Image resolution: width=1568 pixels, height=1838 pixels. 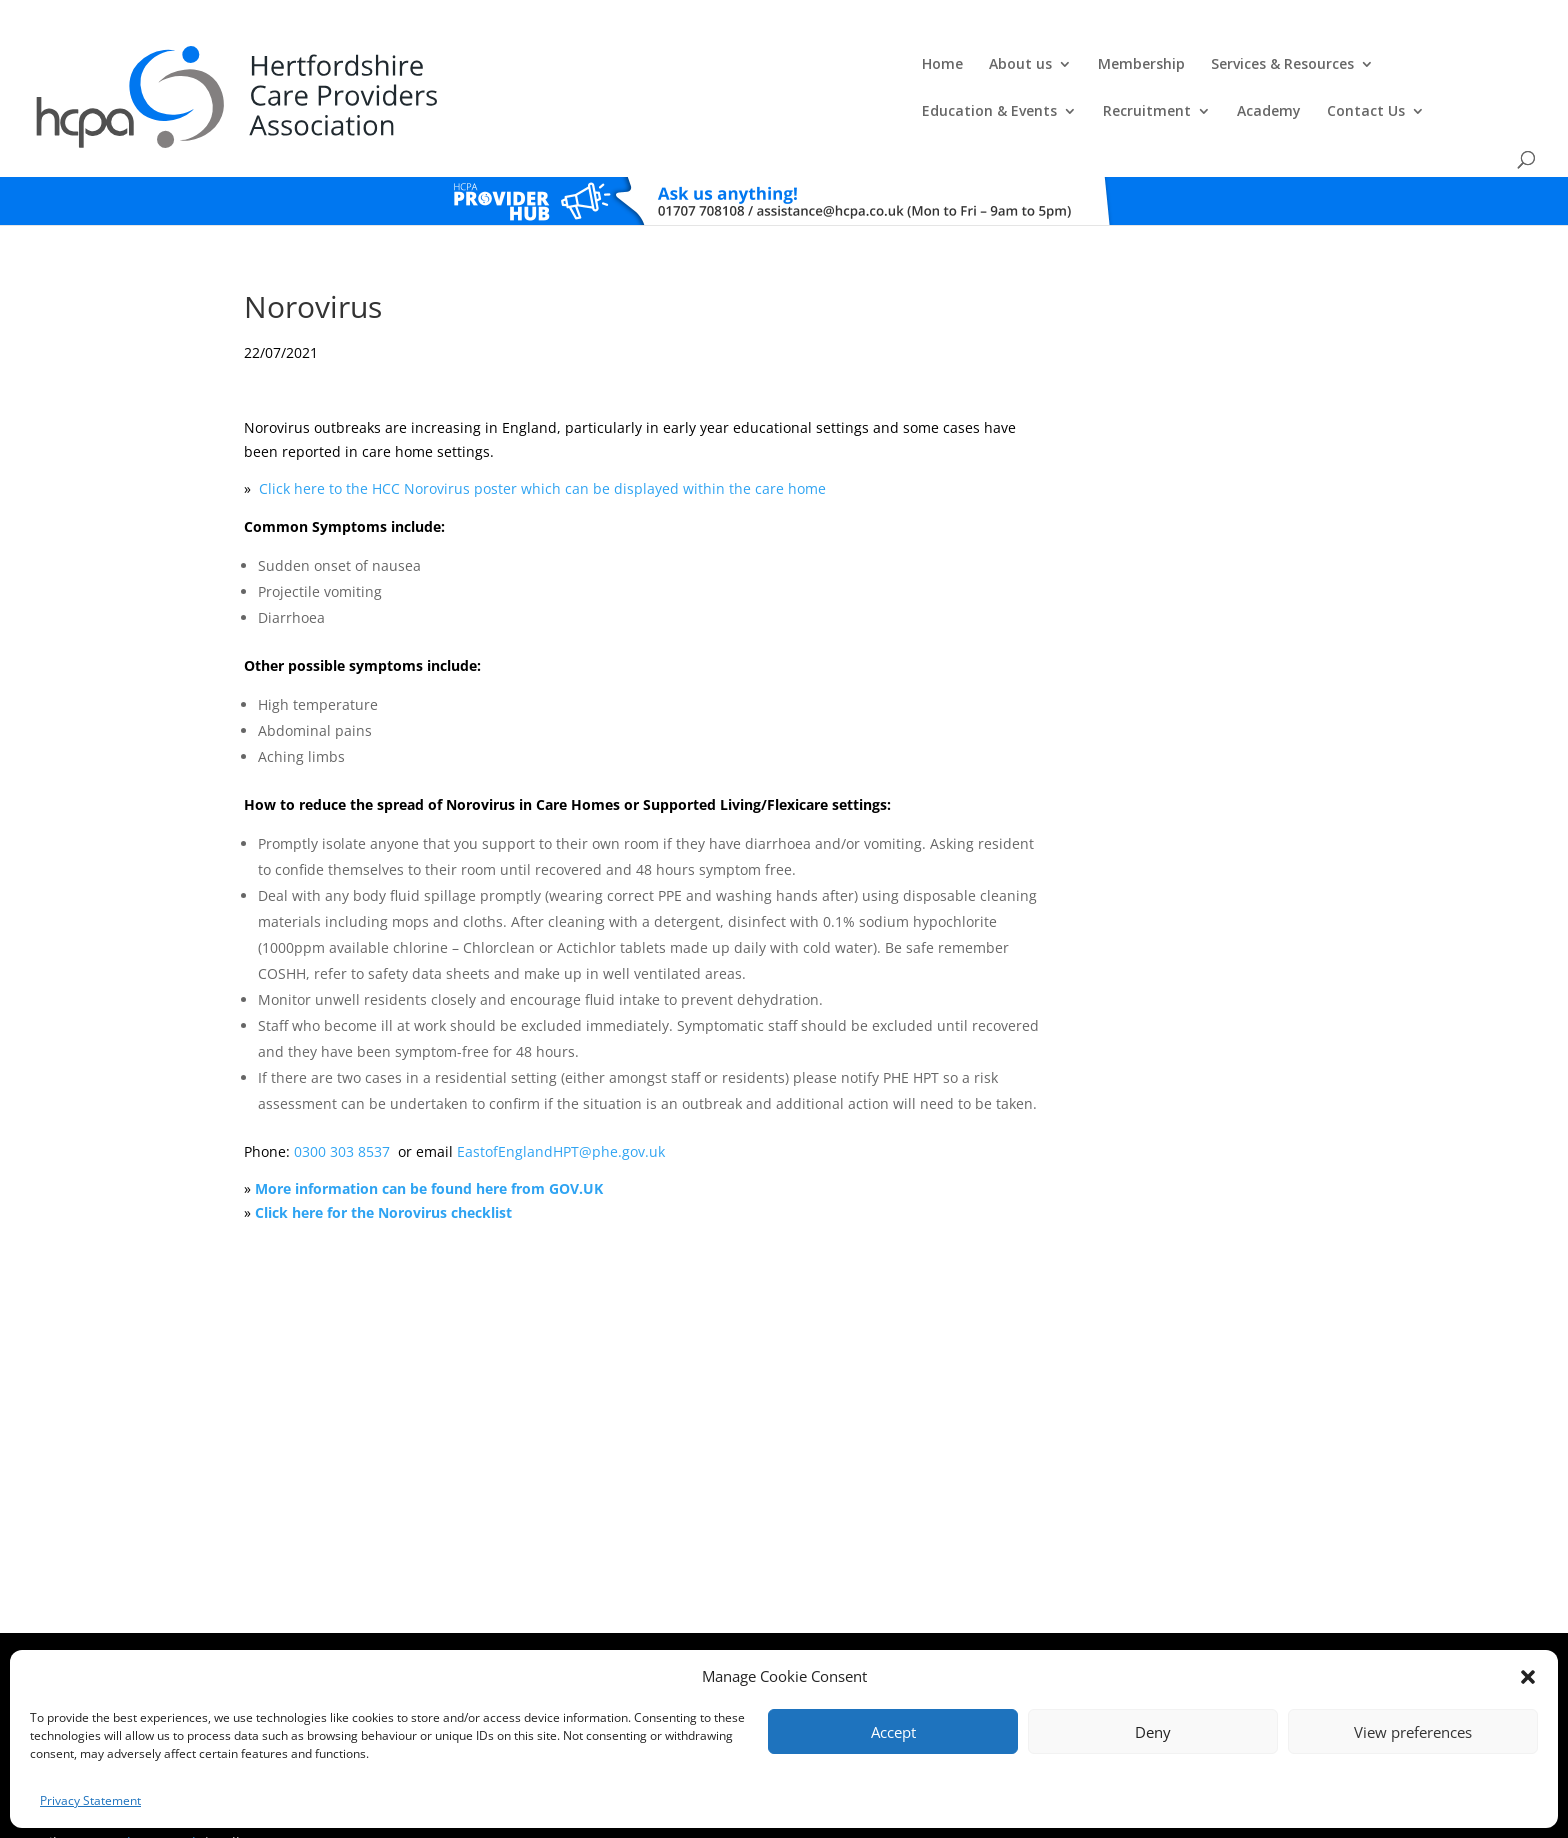 What do you see at coordinates (1153, 1732) in the screenshot?
I see `Deny` at bounding box center [1153, 1732].